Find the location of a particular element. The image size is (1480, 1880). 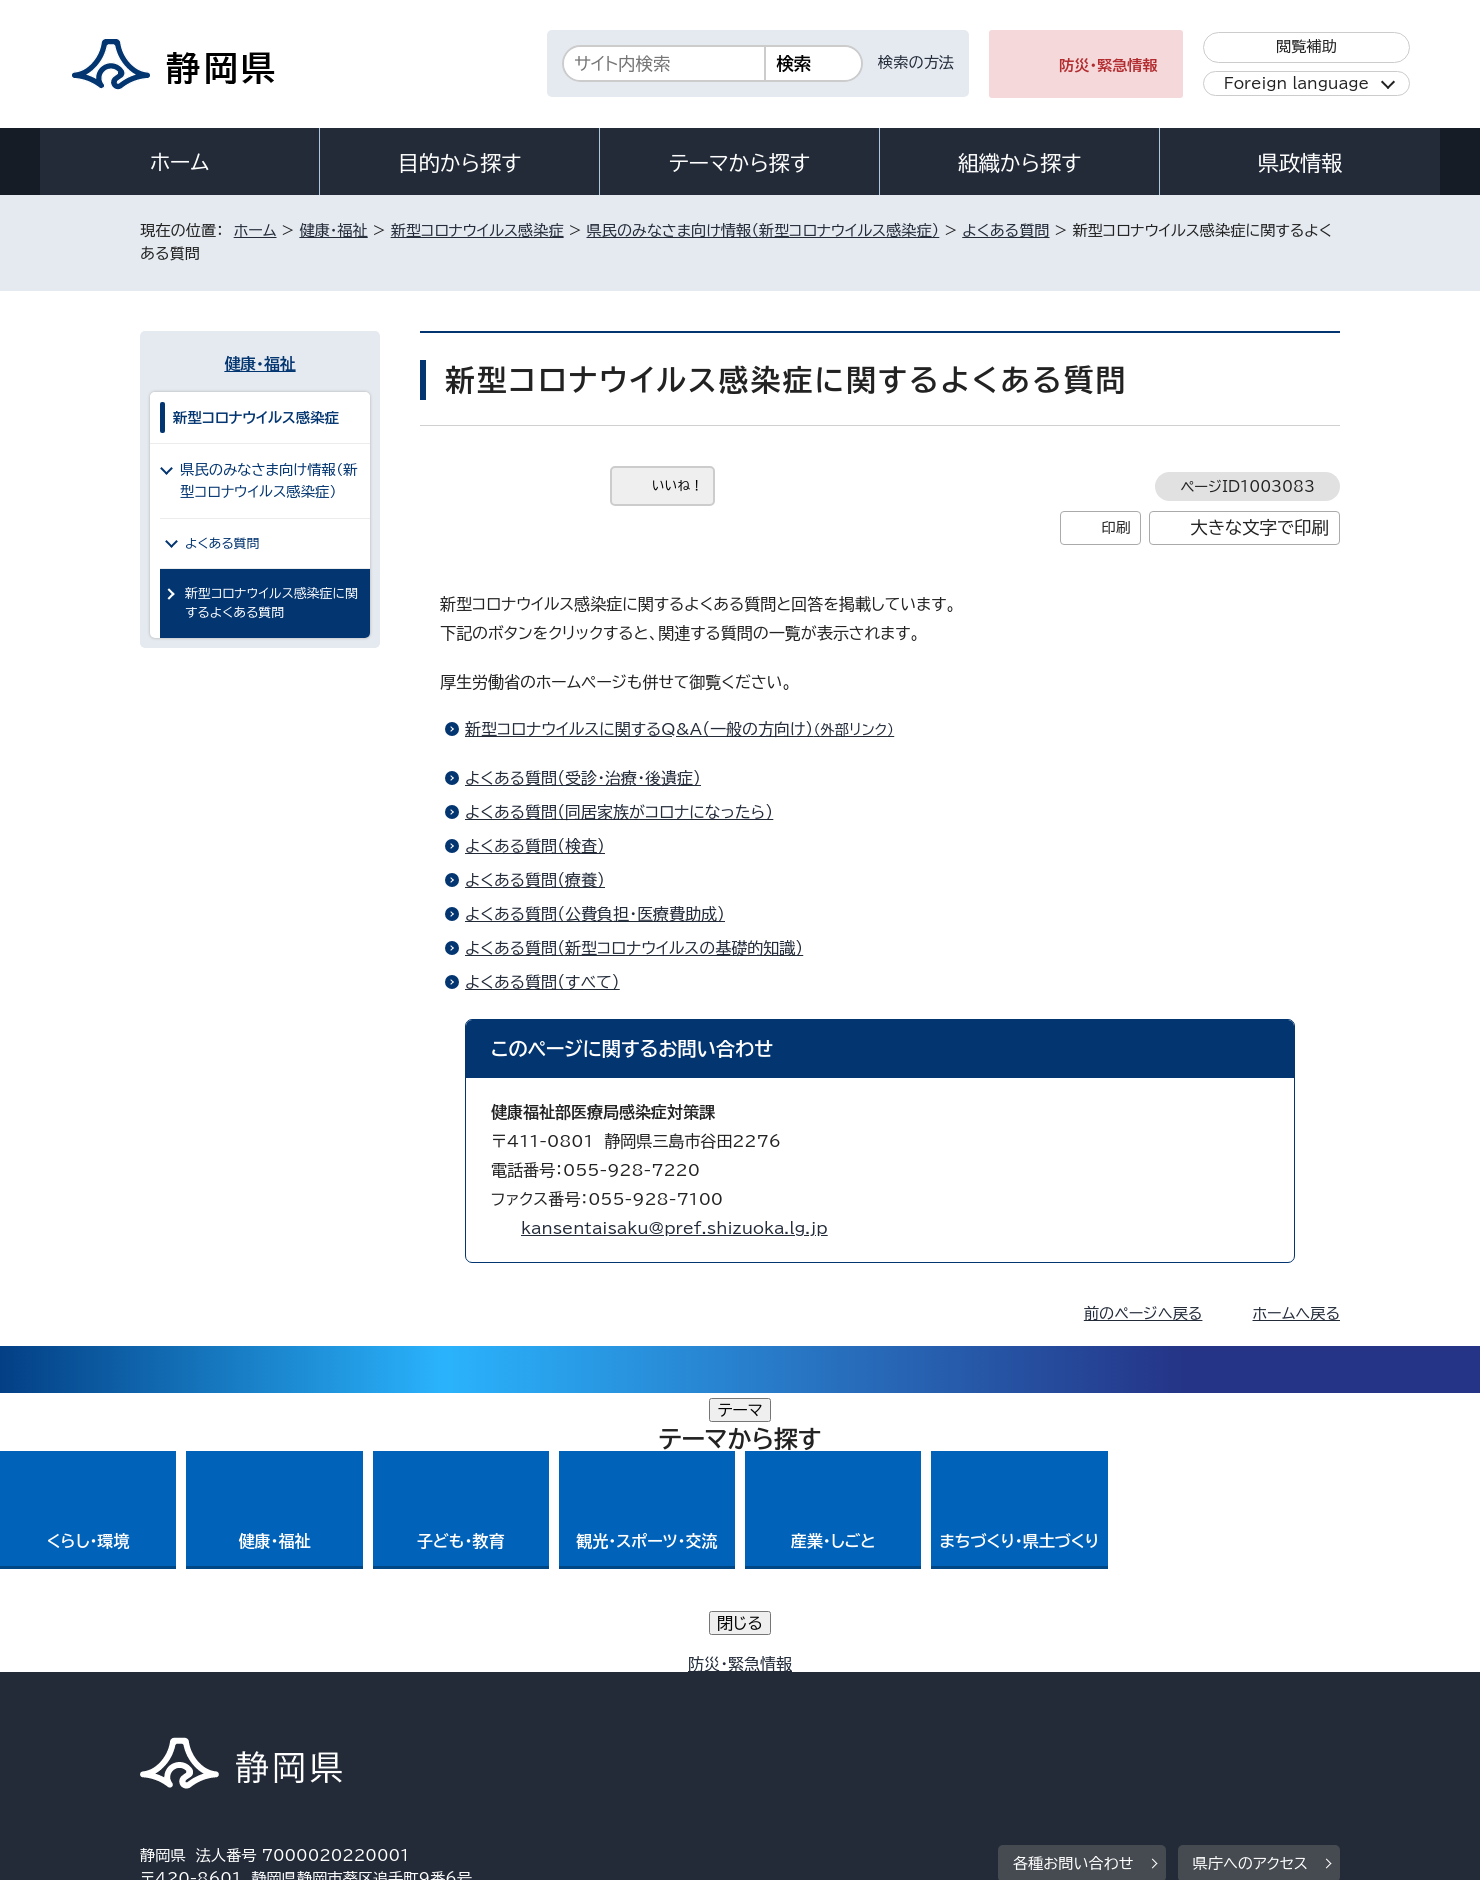

いいね！ is located at coordinates (677, 485).